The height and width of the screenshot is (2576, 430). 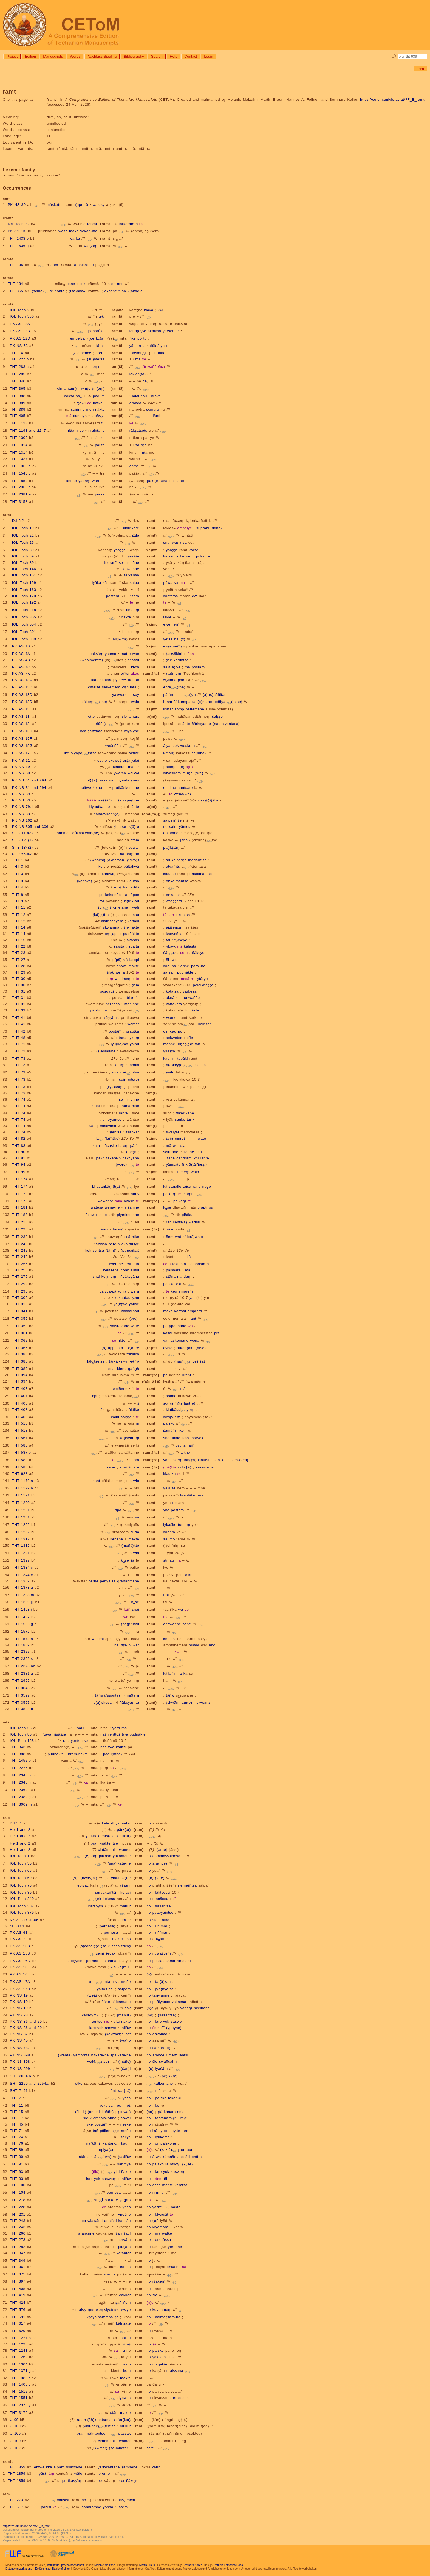 What do you see at coordinates (95, 731) in the screenshot?
I see `ṣäṃṣāte` at bounding box center [95, 731].